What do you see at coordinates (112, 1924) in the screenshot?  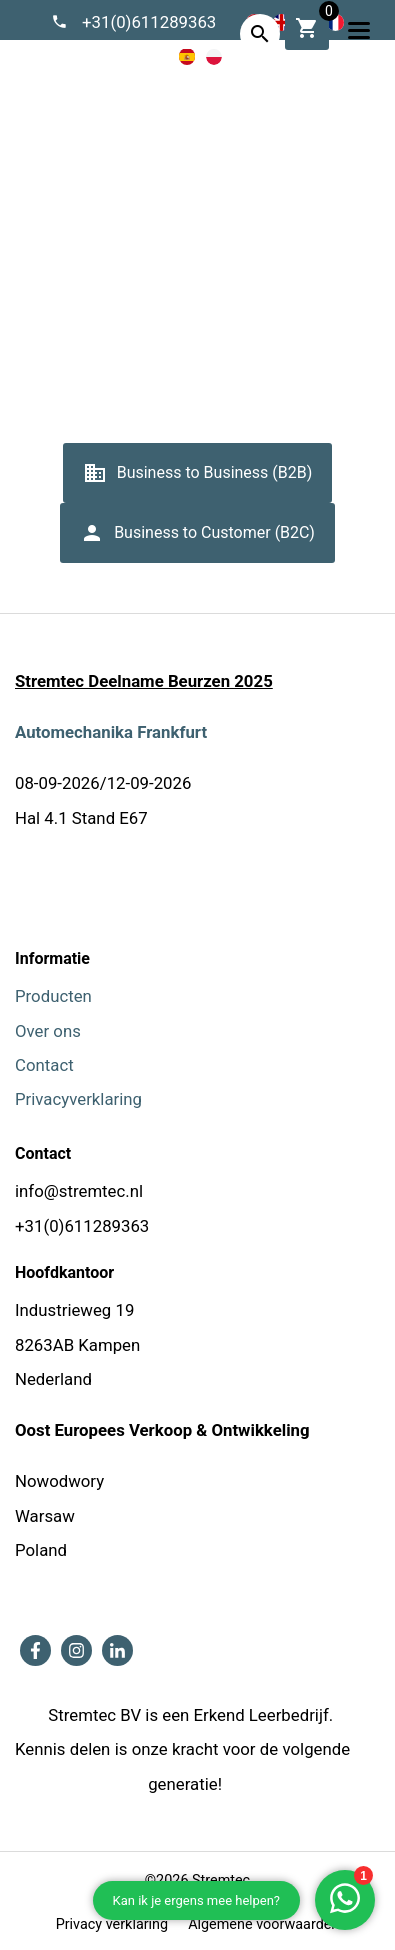 I see `Privacy verklaring` at bounding box center [112, 1924].